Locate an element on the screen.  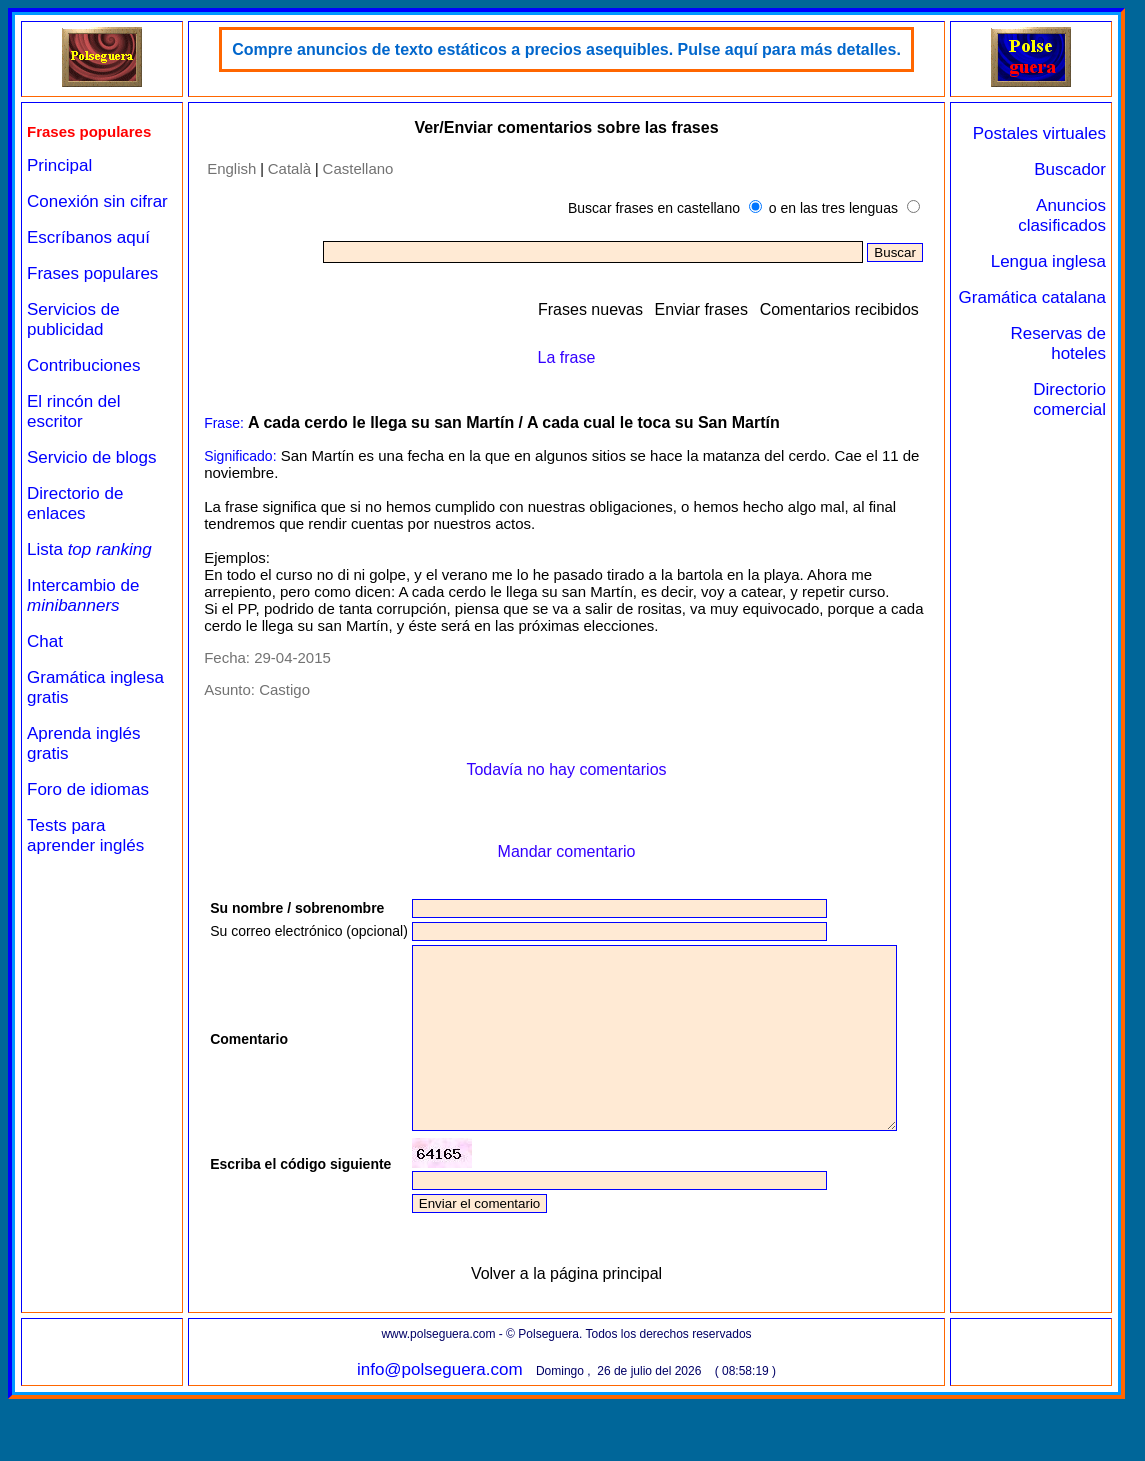
Tests para aprender inglés is located at coordinates (85, 835).